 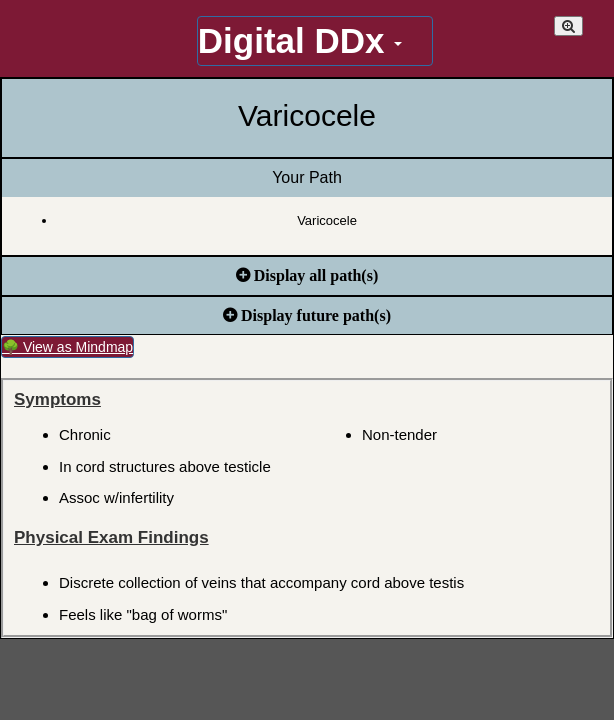 I want to click on Digital DDx, so click(x=300, y=40).